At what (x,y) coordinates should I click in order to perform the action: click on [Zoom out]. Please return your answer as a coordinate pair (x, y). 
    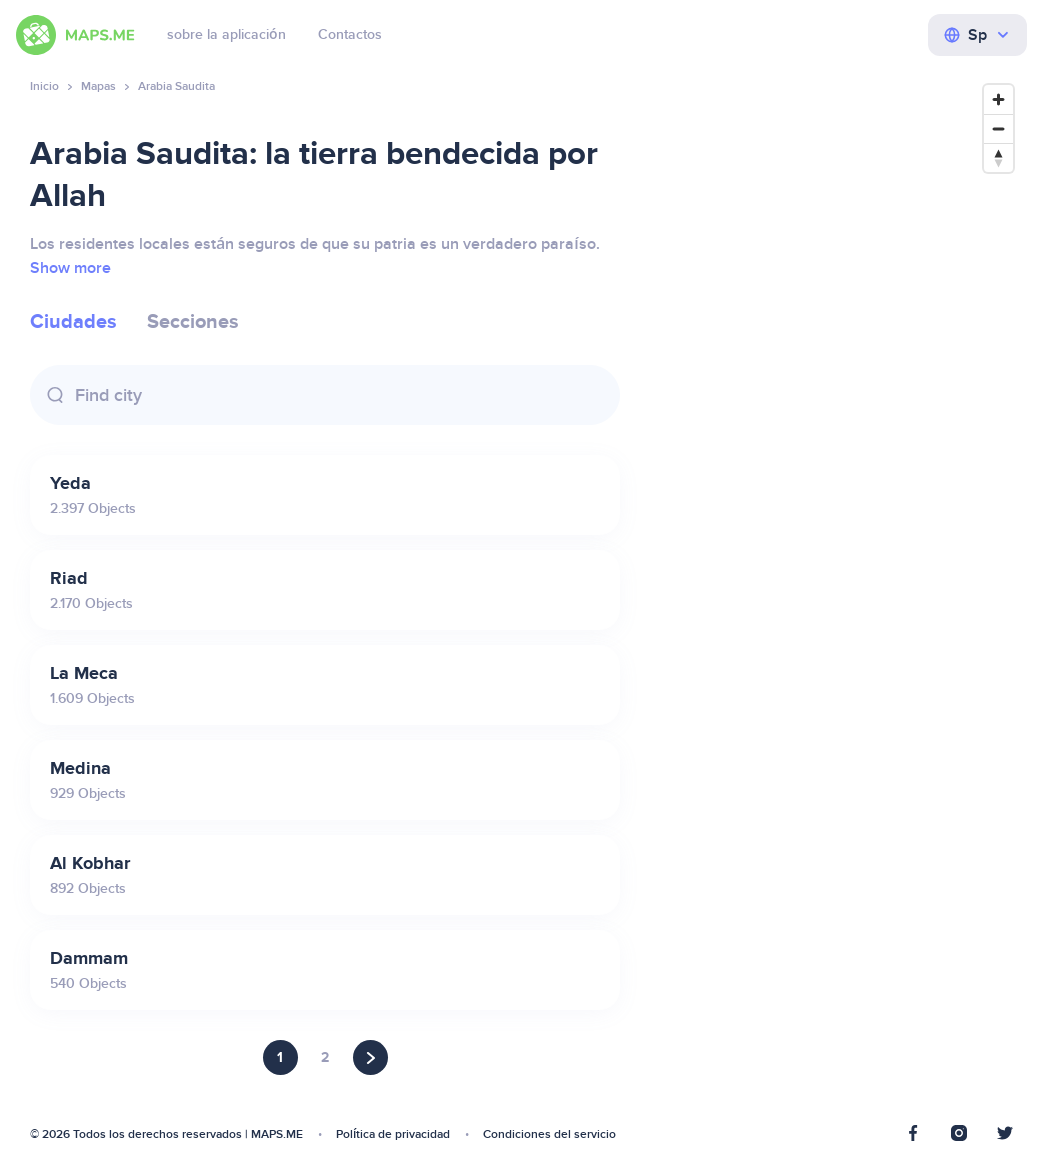
    Looking at the image, I should click on (998, 128).